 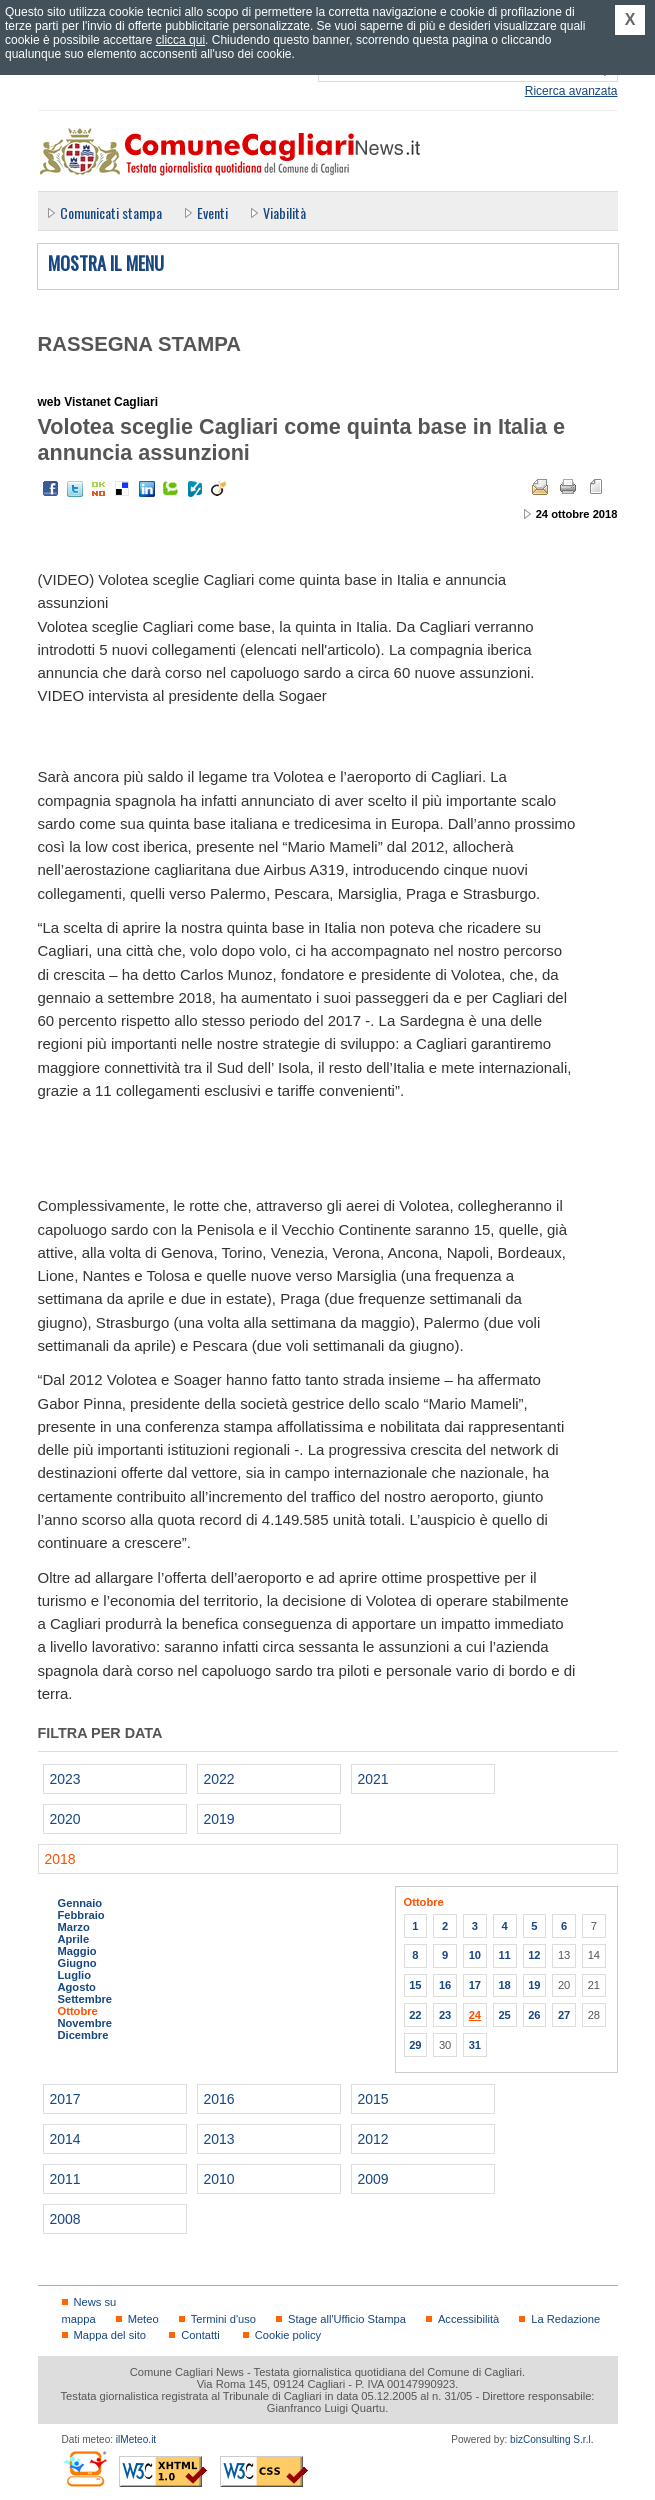 I want to click on Termini d'uso, so click(x=223, y=2319).